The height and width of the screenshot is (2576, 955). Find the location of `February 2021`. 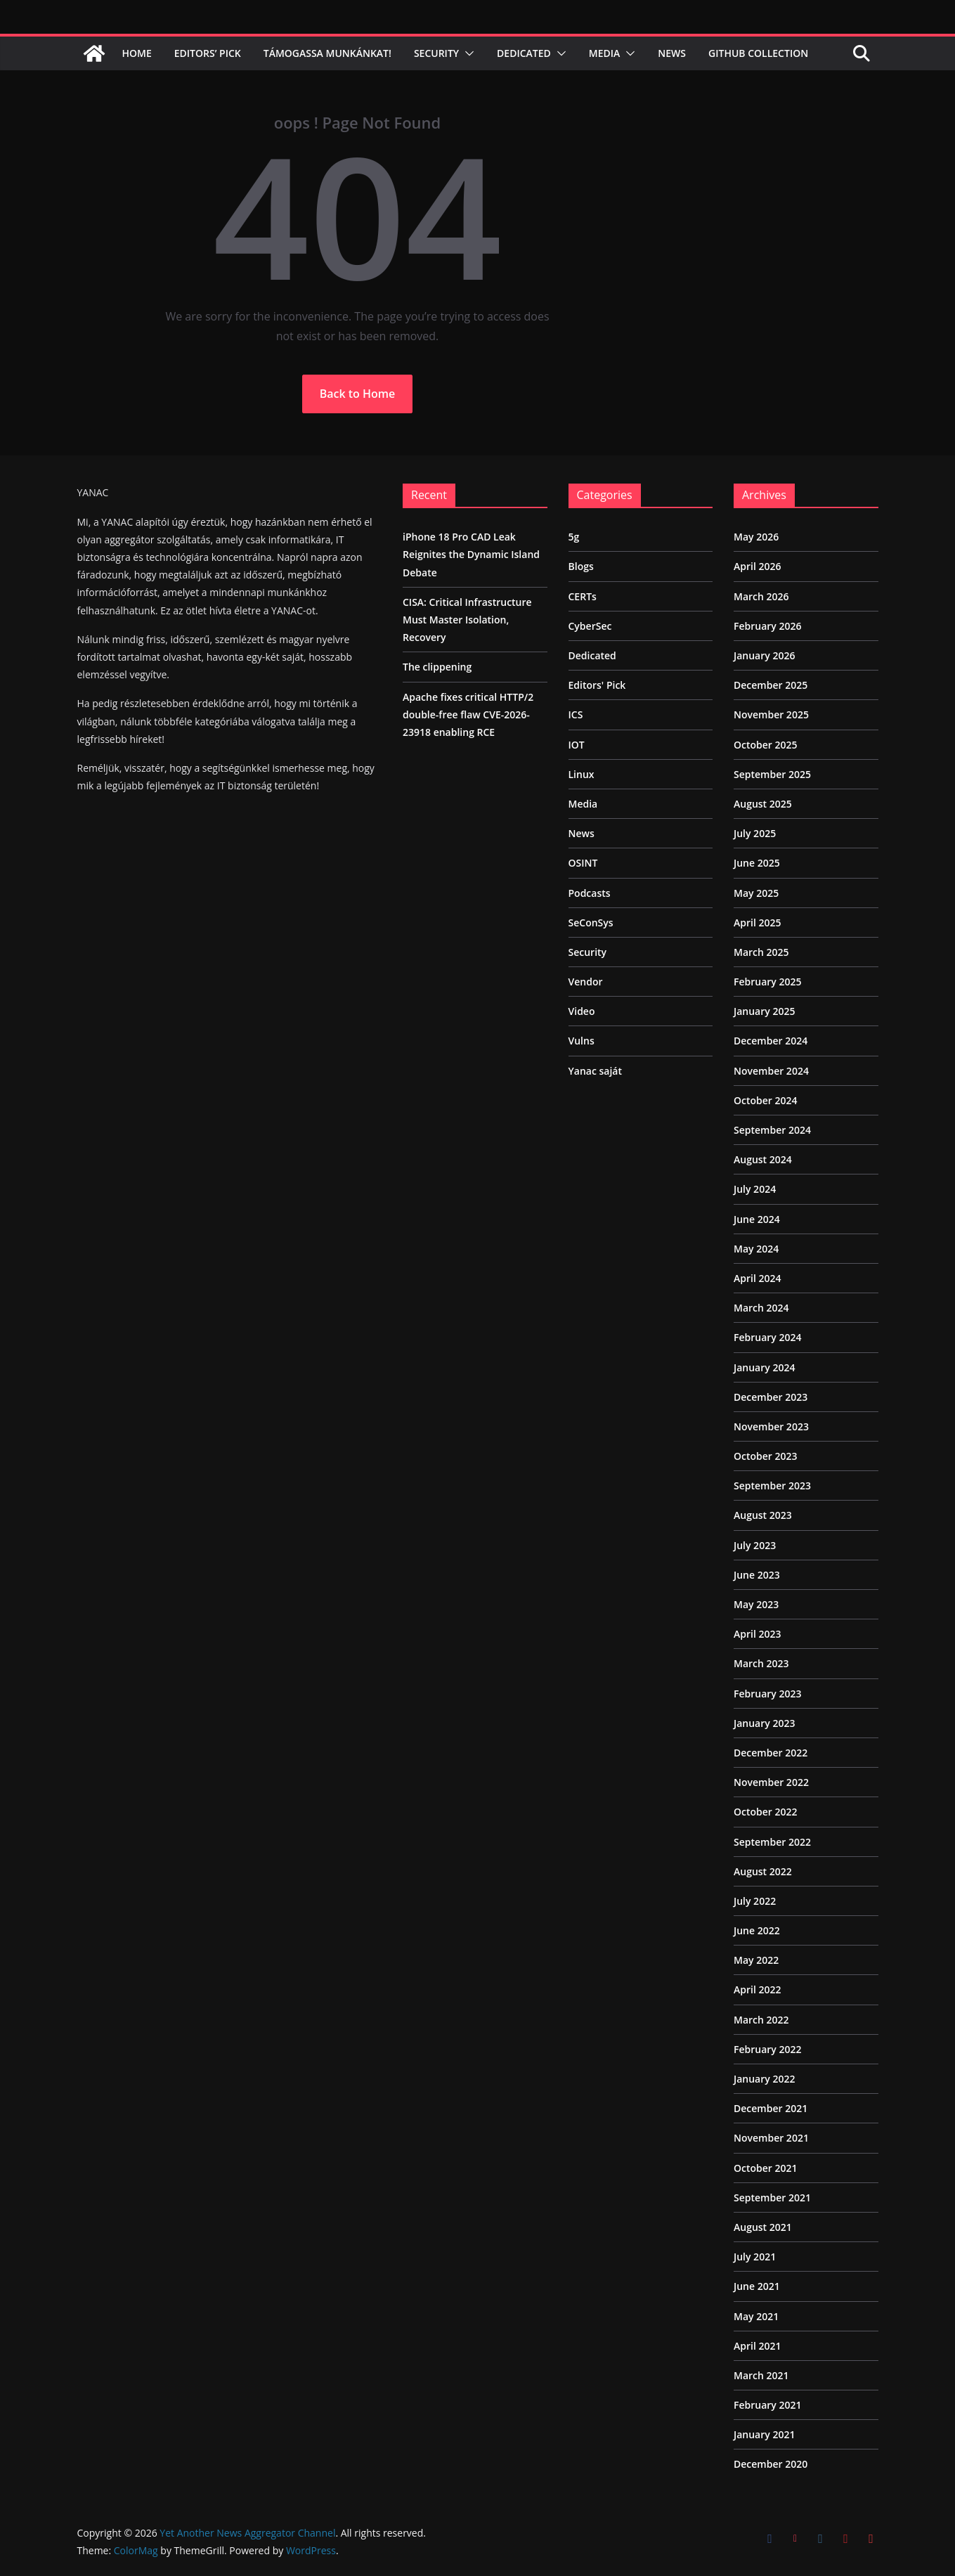

February 2021 is located at coordinates (768, 2405).